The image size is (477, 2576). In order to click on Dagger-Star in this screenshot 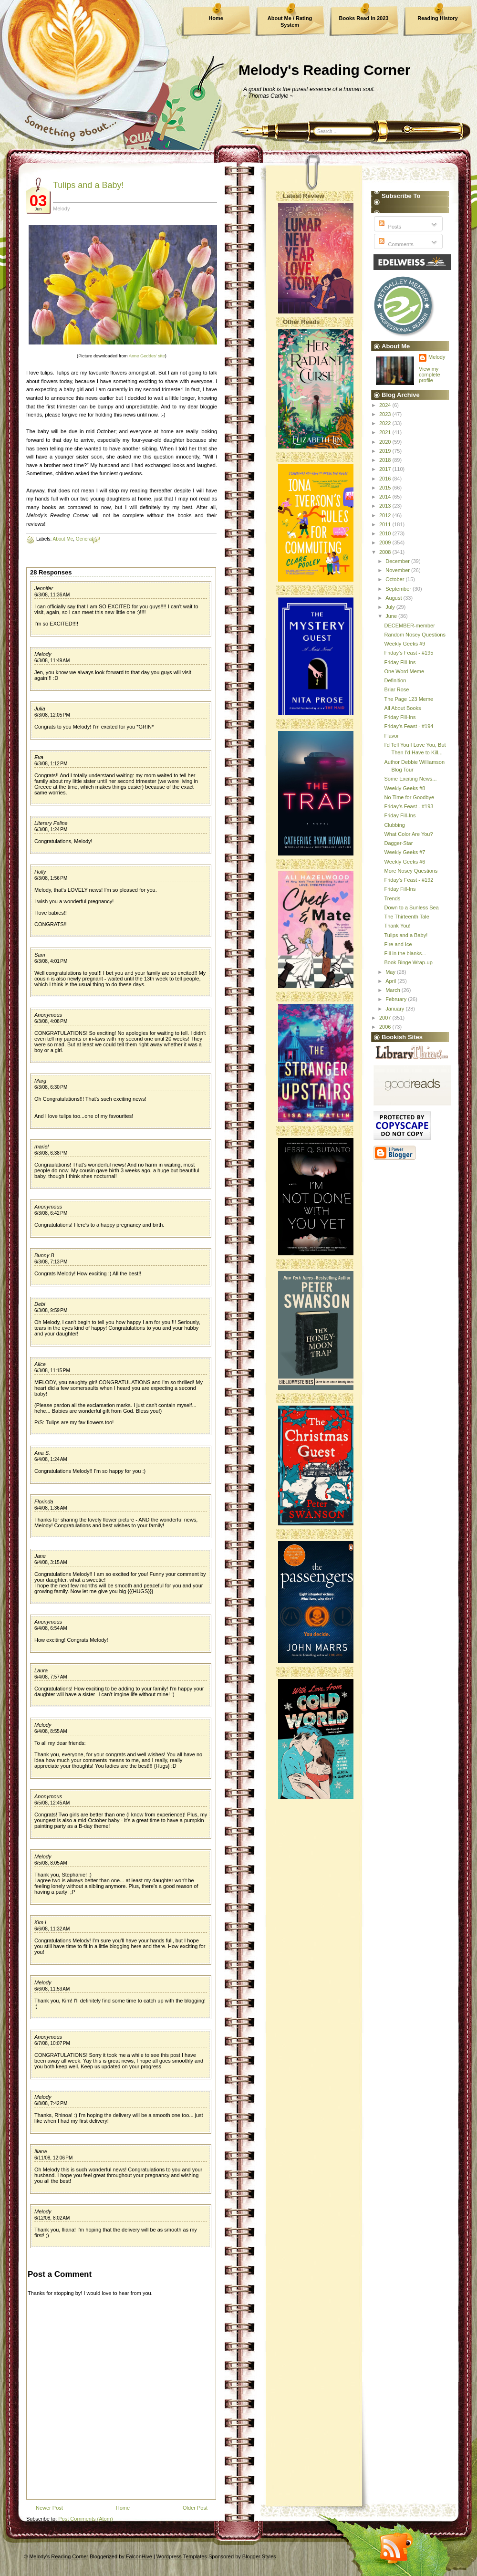, I will do `click(398, 843)`.